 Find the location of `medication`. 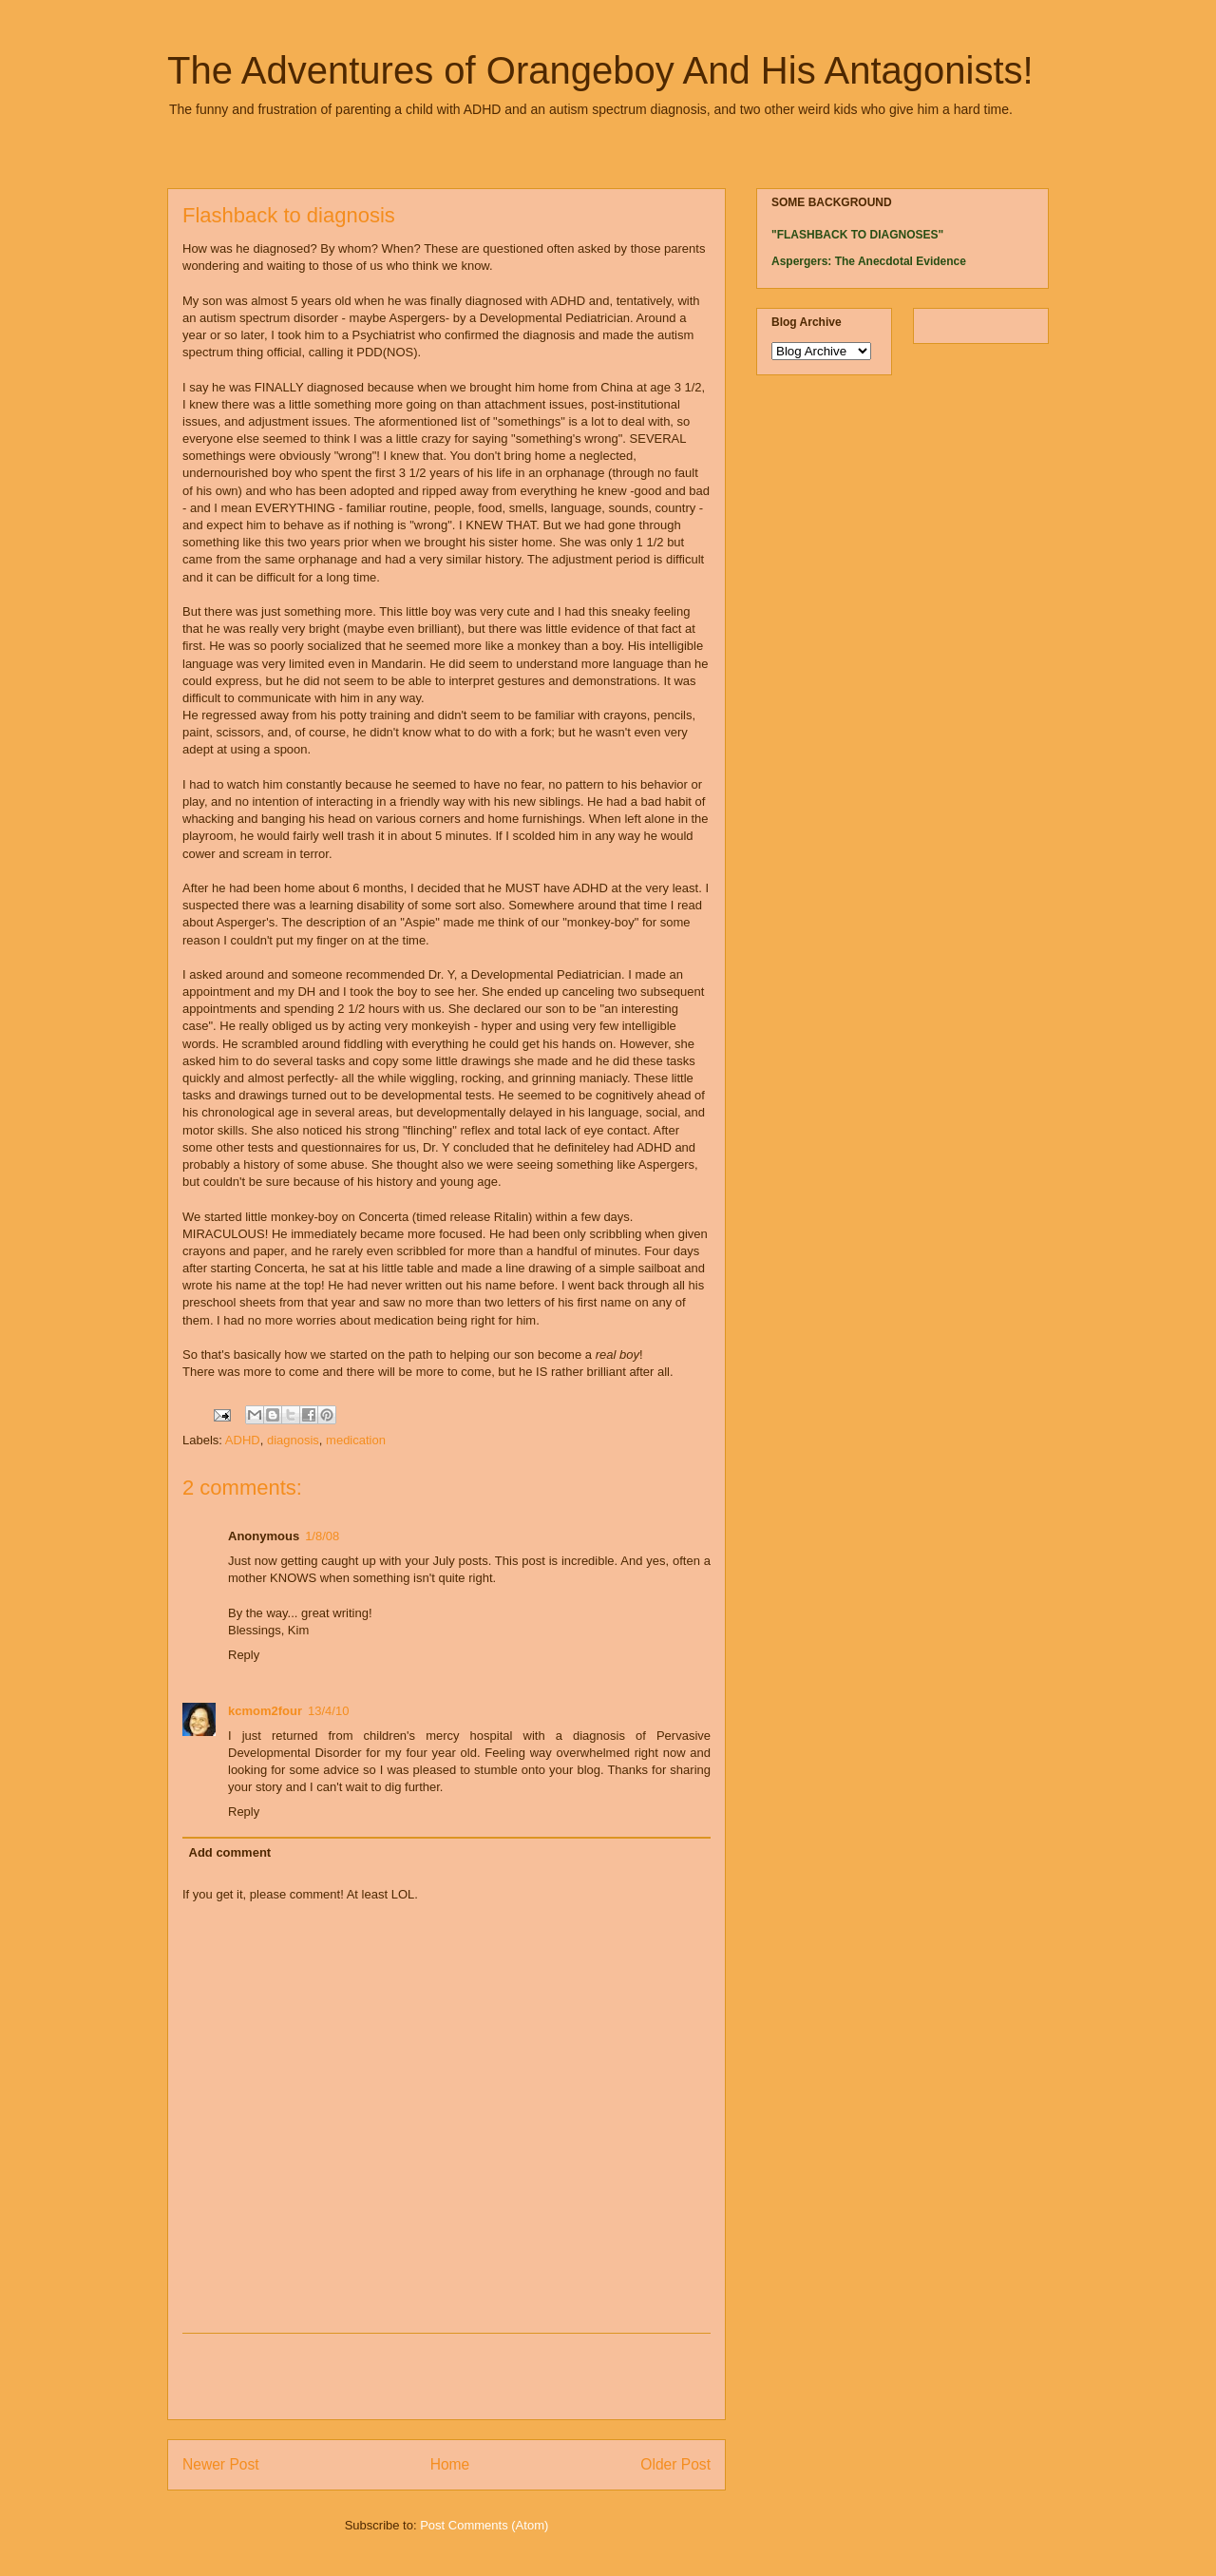

medication is located at coordinates (356, 1440).